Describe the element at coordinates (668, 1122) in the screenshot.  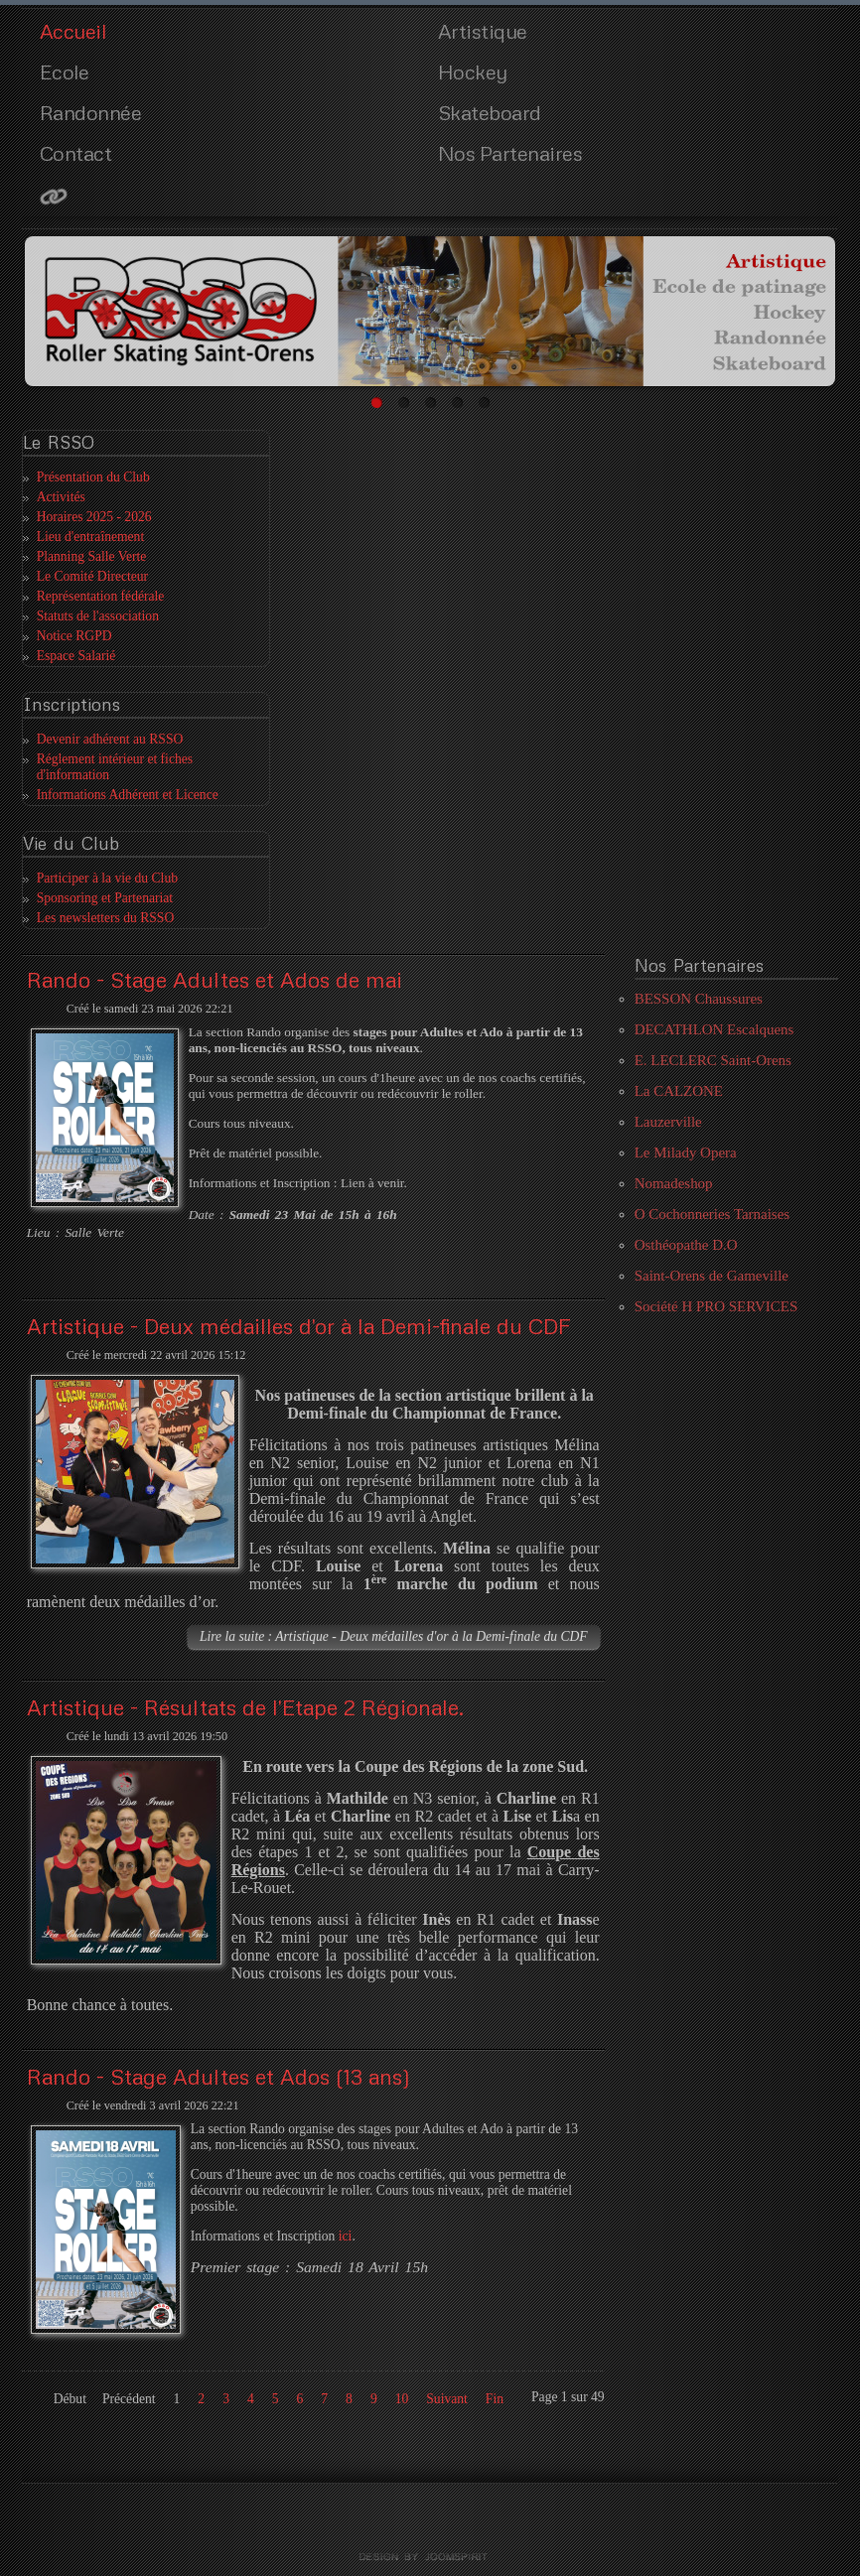
I see `Lauzerville` at that location.